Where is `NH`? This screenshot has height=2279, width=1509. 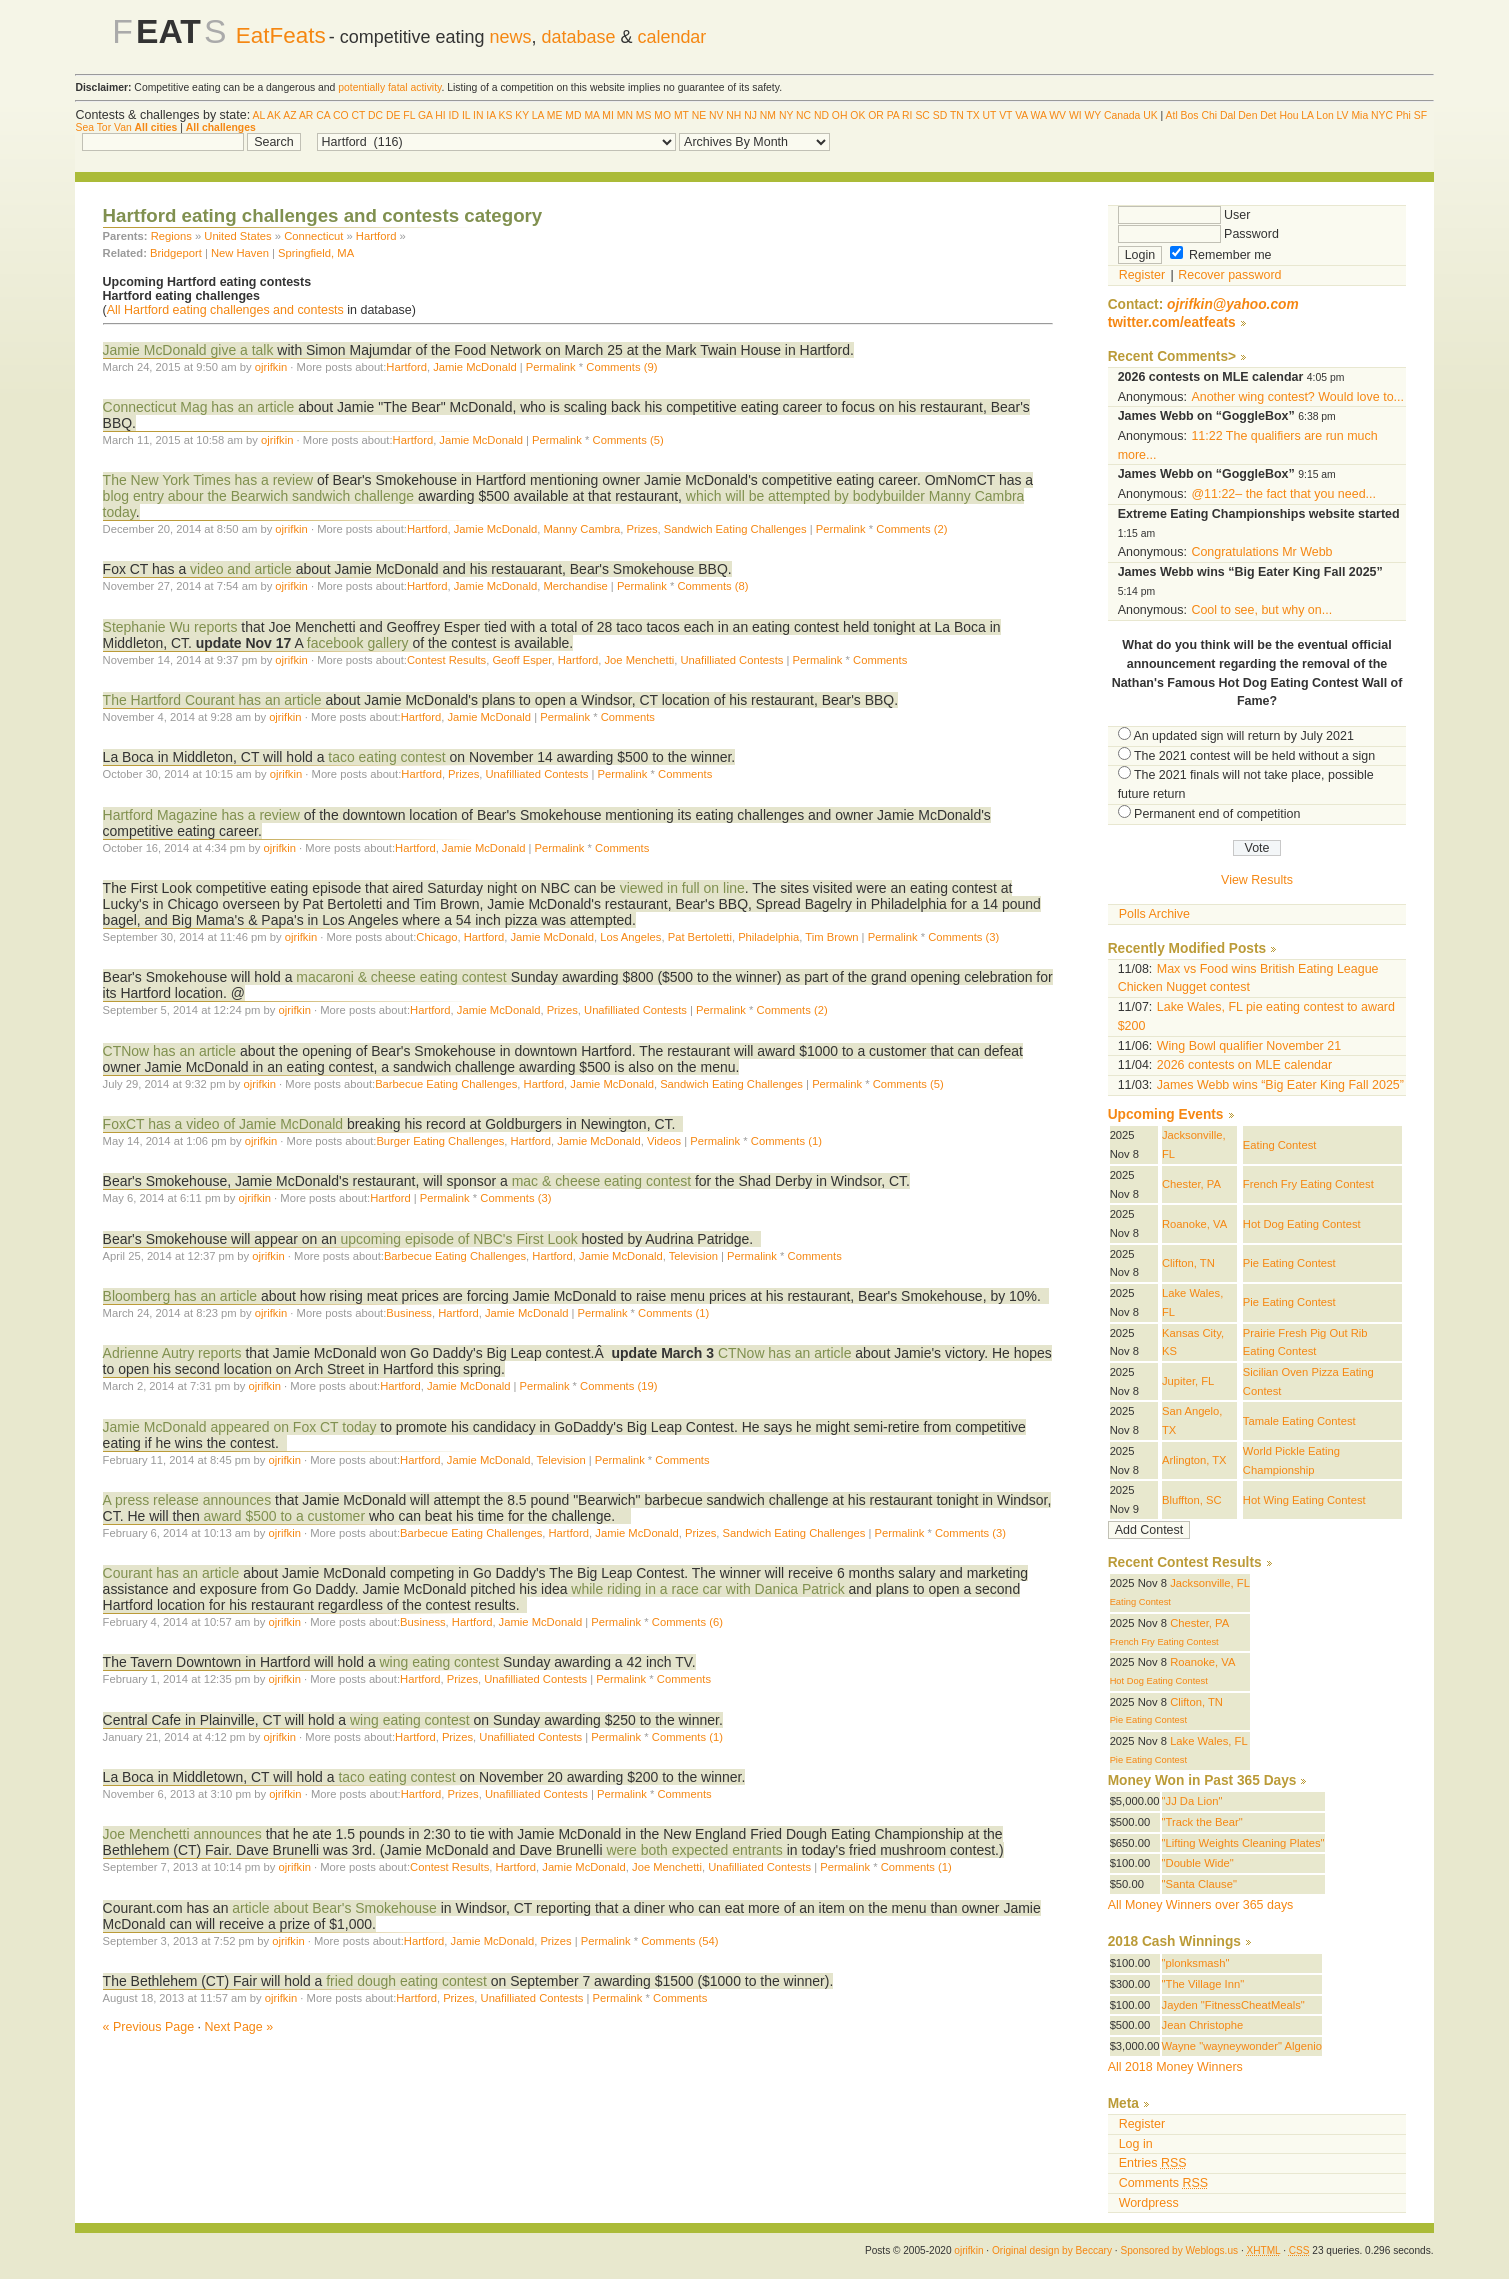
NH is located at coordinates (733, 115).